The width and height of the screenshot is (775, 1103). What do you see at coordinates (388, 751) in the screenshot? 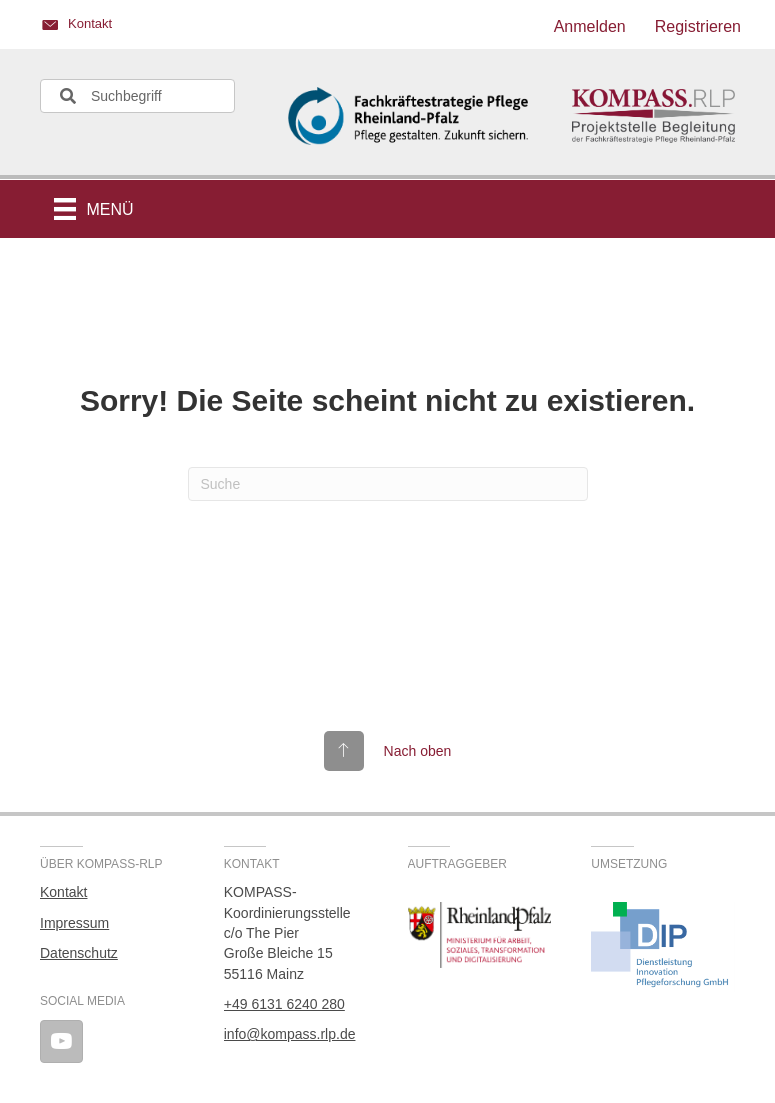
I see `[Gehe zu #top]` at bounding box center [388, 751].